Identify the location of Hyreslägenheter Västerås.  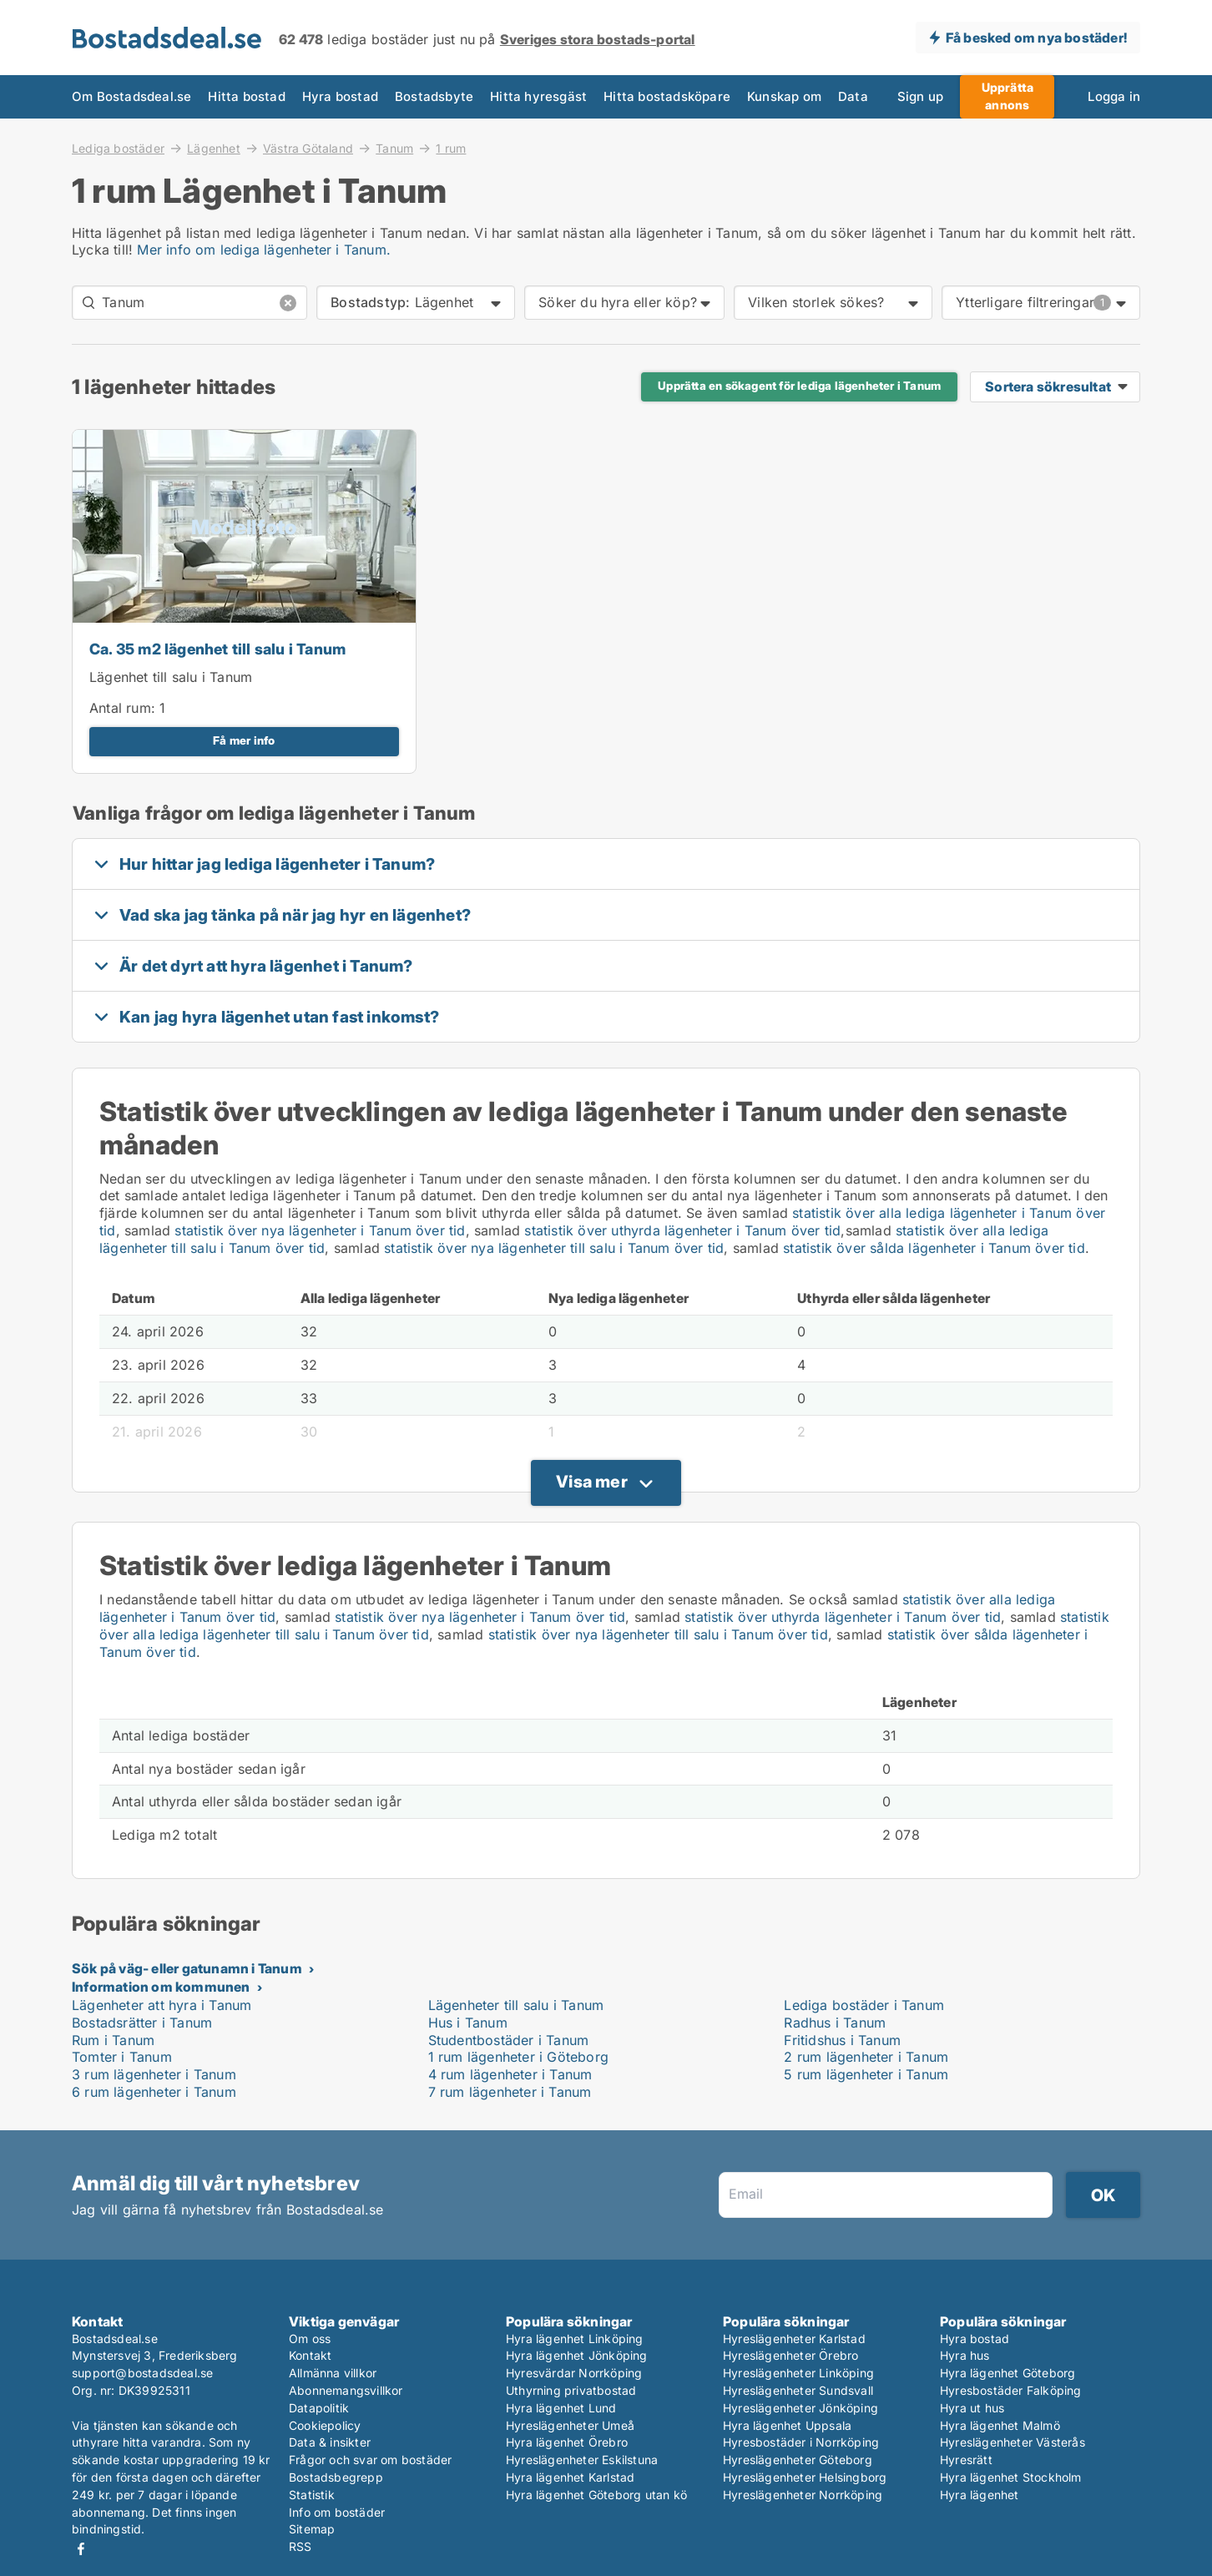
(1012, 2442).